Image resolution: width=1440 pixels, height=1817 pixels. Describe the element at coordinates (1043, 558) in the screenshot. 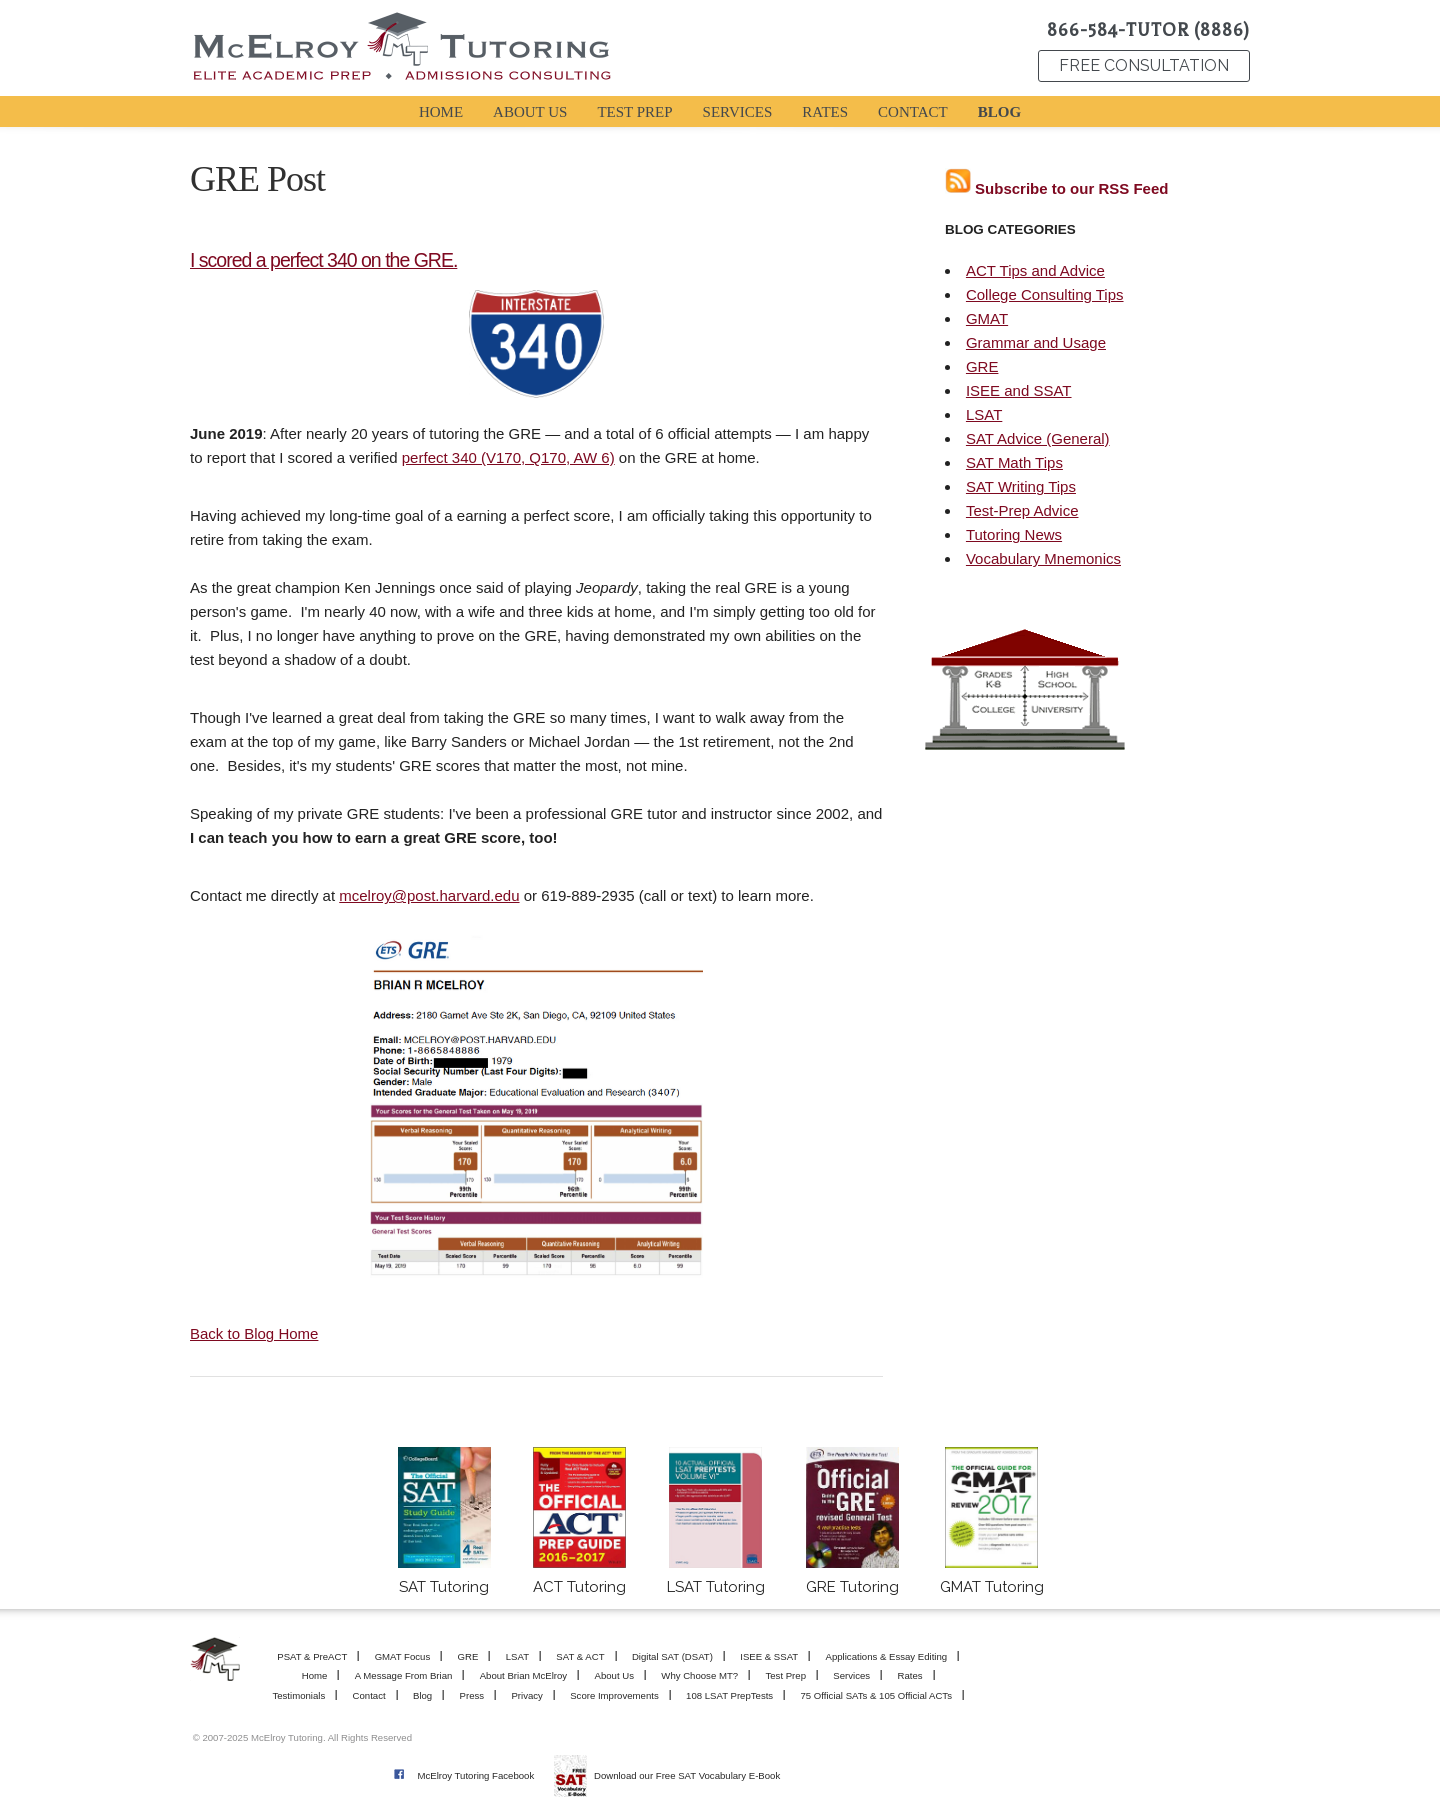

I see `Vocabulary Mnemonics` at that location.